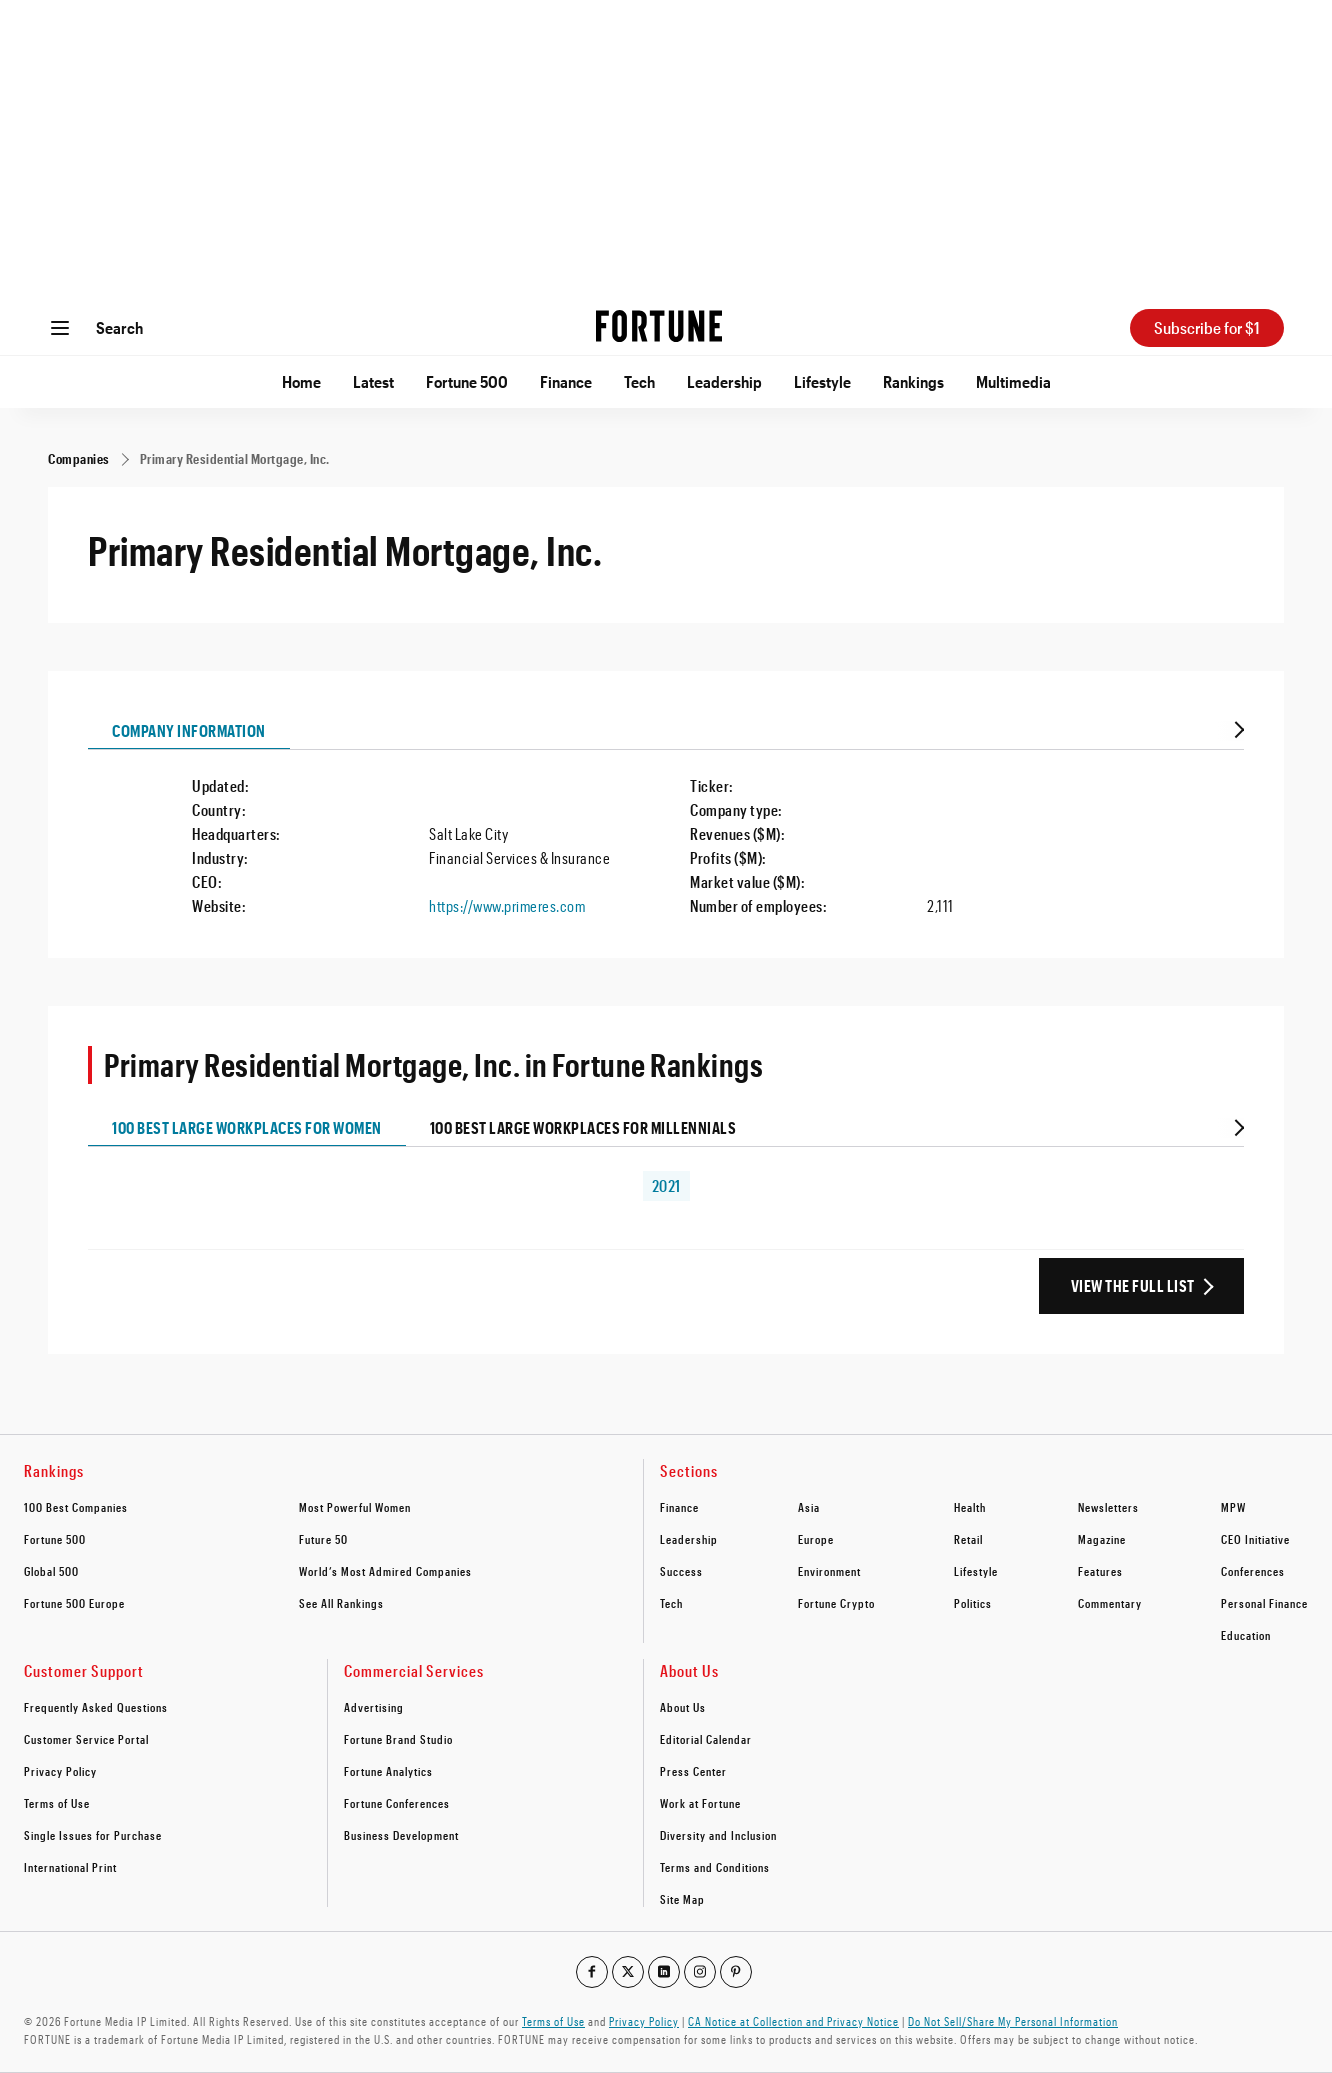  Describe the element at coordinates (74, 1603) in the screenshot. I see `Fortune 500 Europe [footer link to Fortune 500 Europe]` at that location.